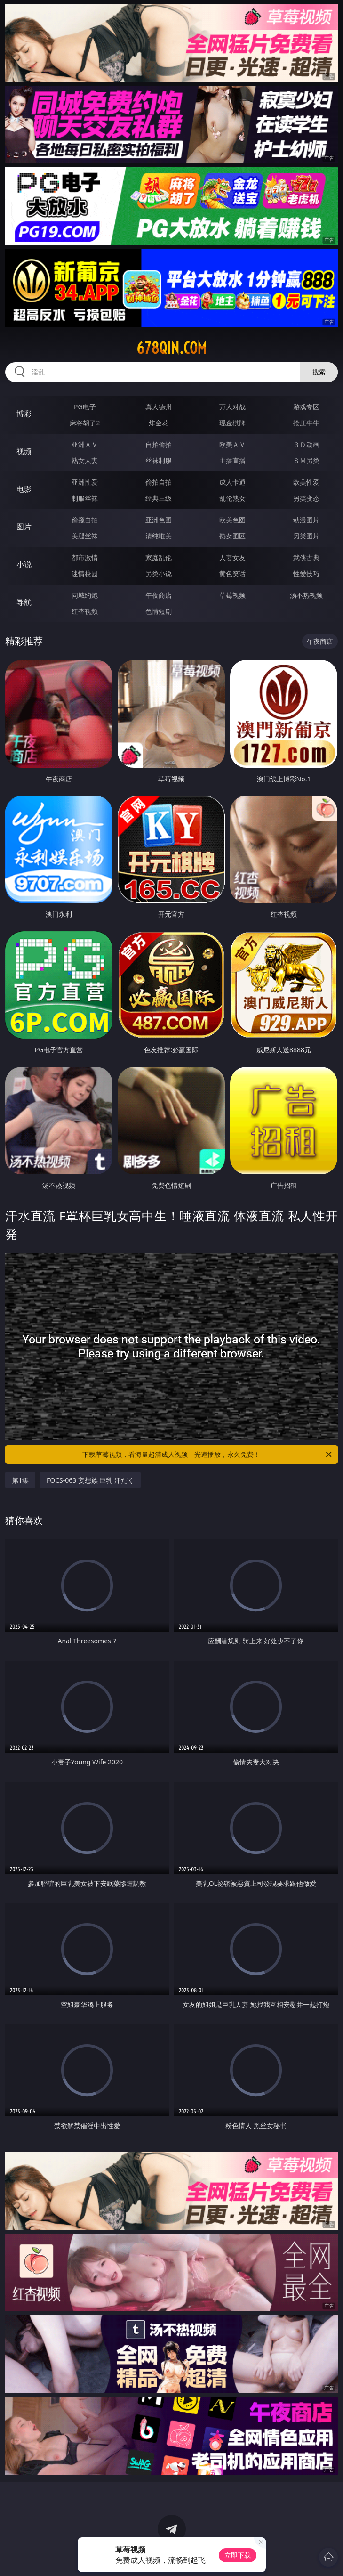 This screenshot has width=343, height=2576. Describe the element at coordinates (232, 573) in the screenshot. I see `黄色笑话` at that location.